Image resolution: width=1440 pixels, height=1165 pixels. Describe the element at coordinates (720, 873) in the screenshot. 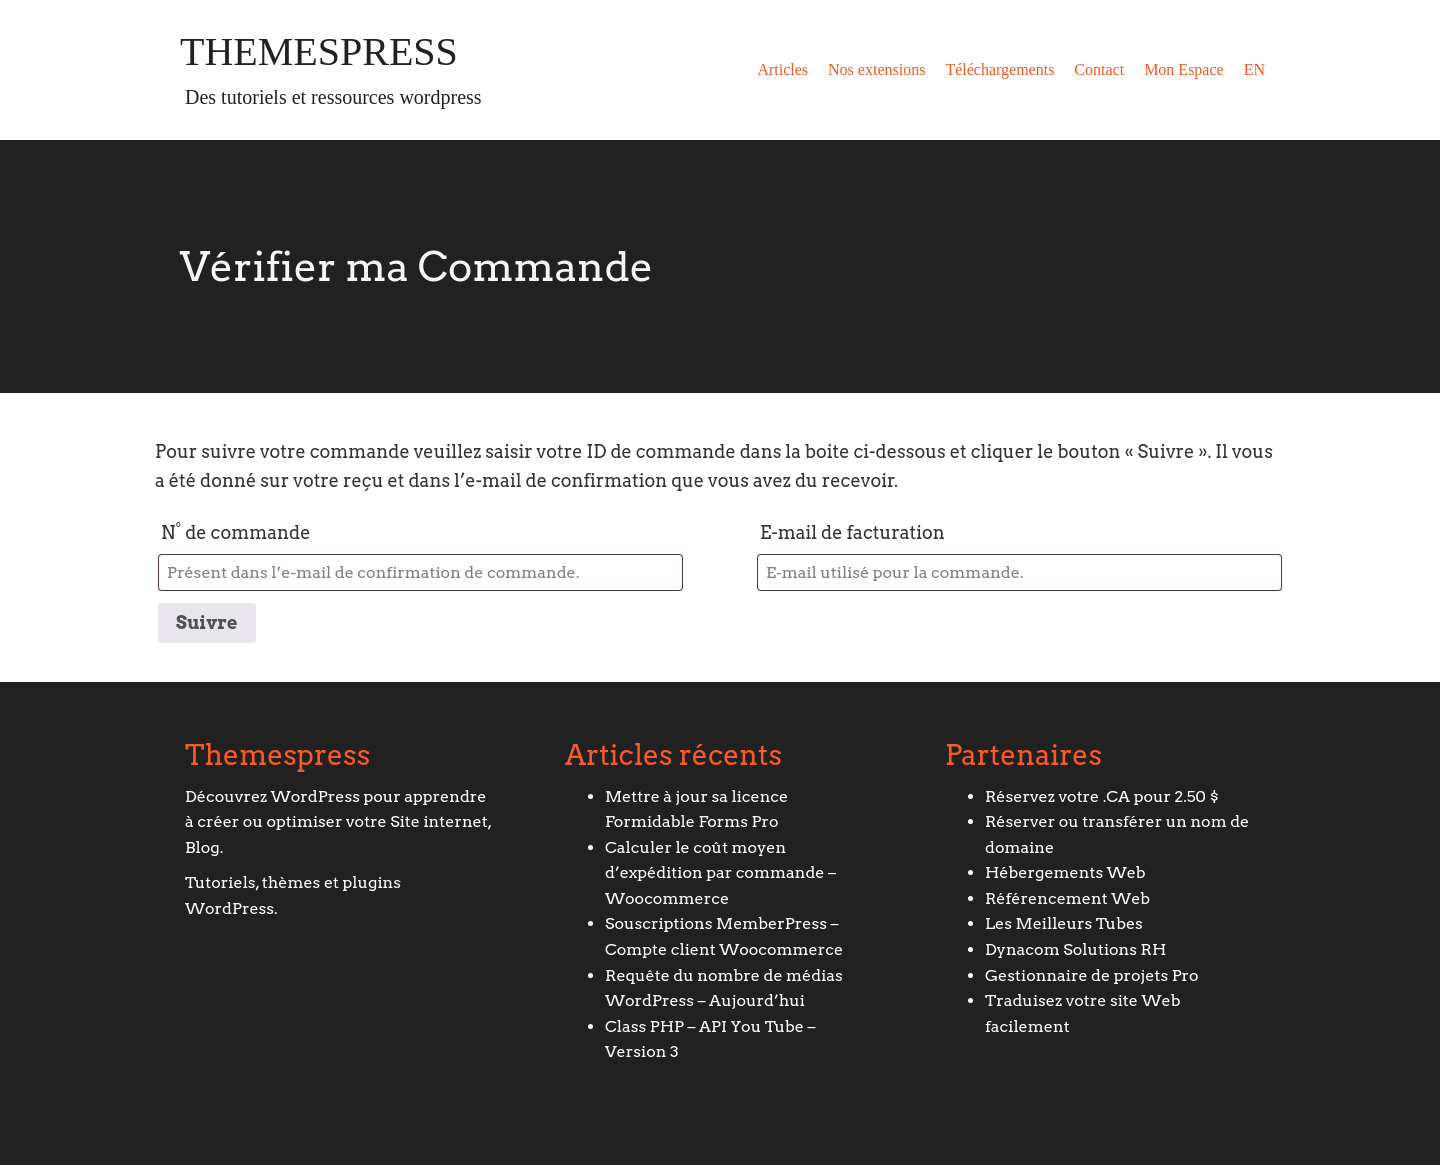

I see `Calculer le coût moyen d’expédition par commande – Woocommerce` at that location.